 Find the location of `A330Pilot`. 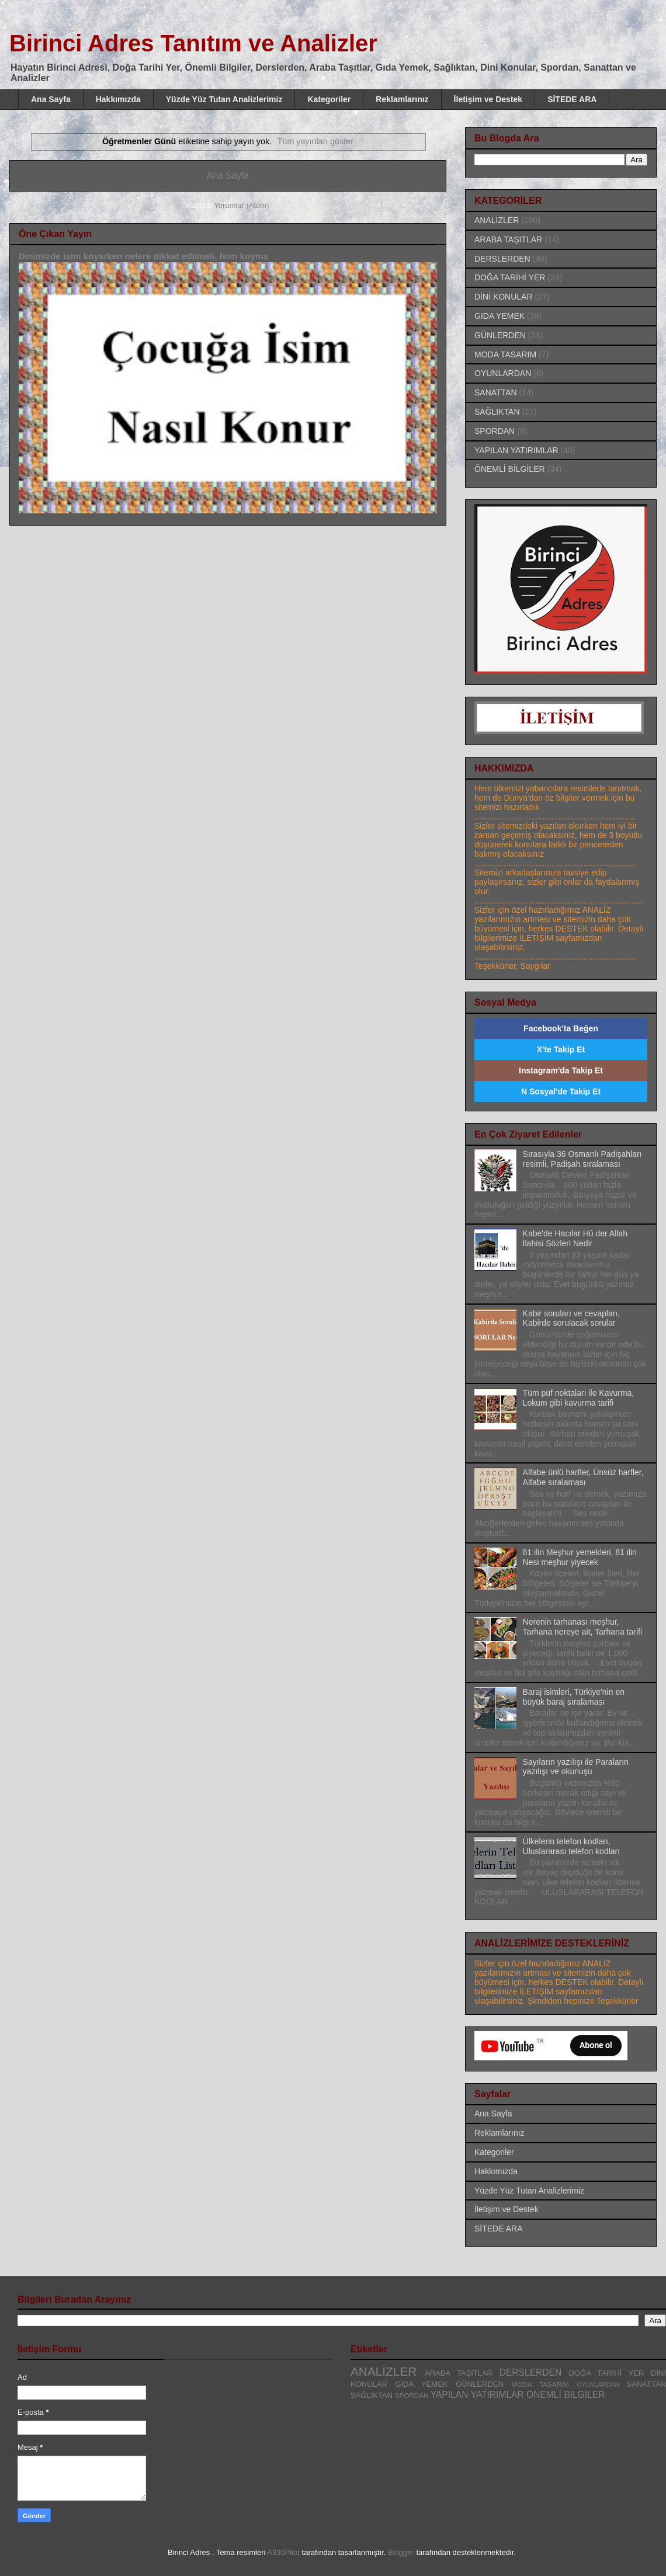

A330Pilot is located at coordinates (283, 2552).